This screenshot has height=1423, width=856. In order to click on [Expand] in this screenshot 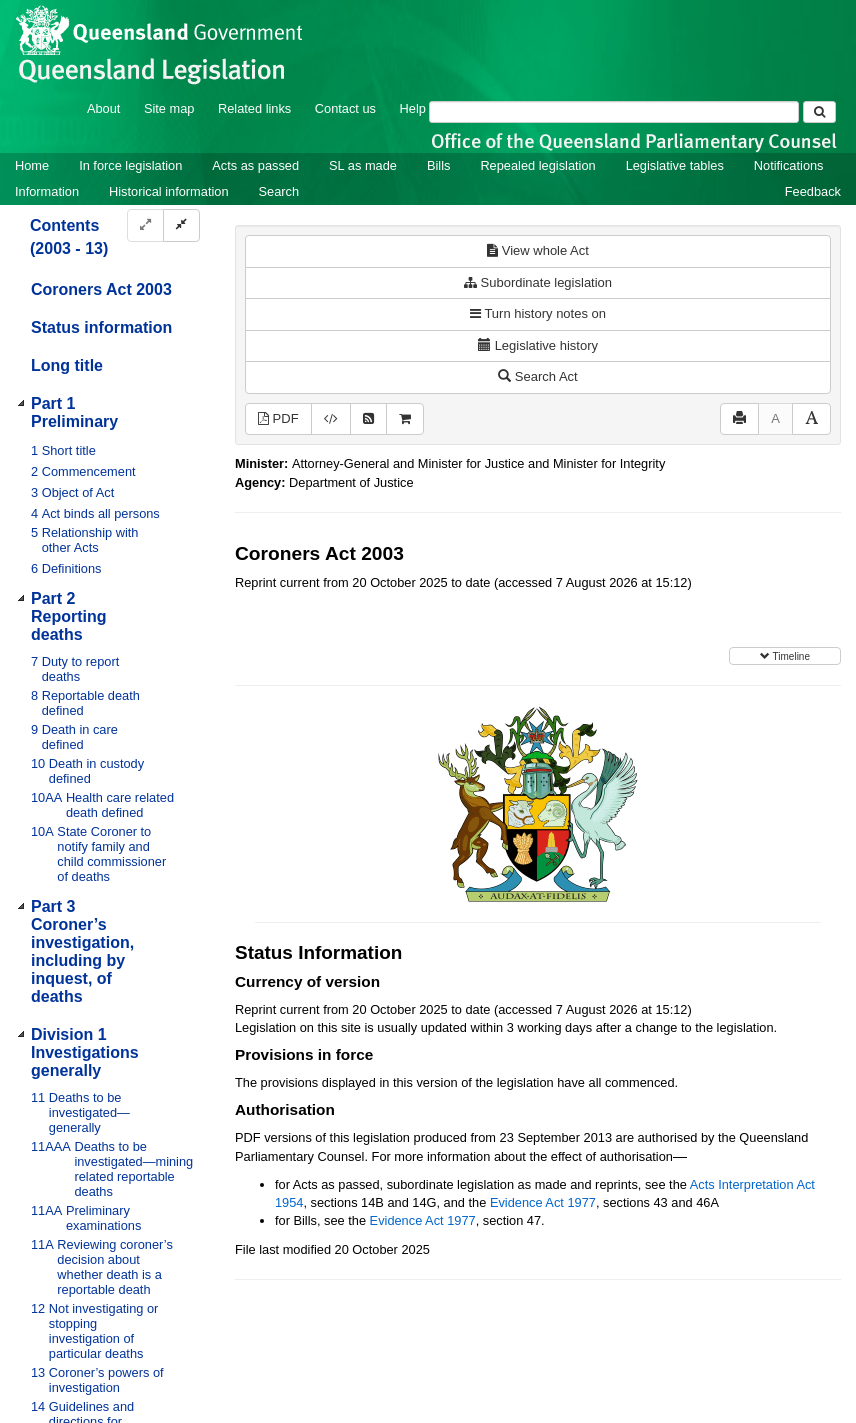, I will do `click(145, 225)`.